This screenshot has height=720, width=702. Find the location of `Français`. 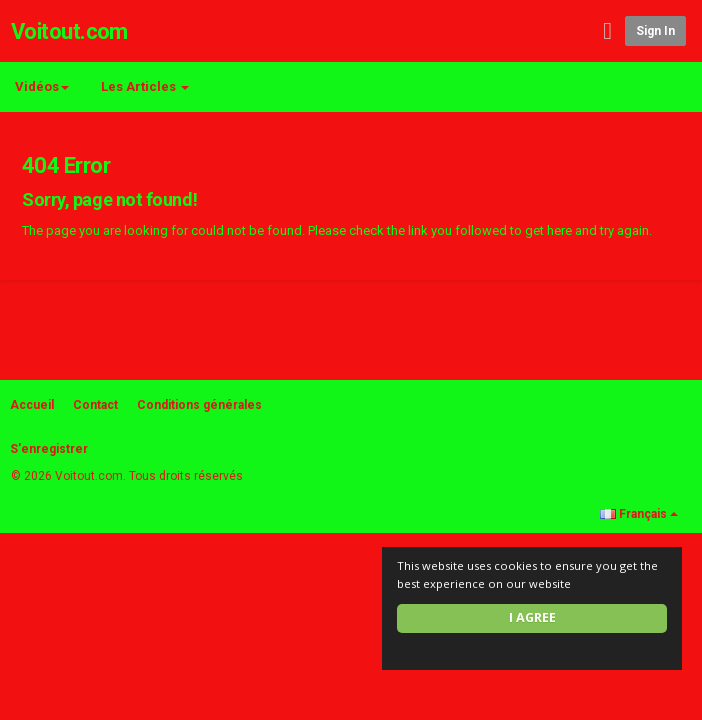

Français is located at coordinates (639, 514).